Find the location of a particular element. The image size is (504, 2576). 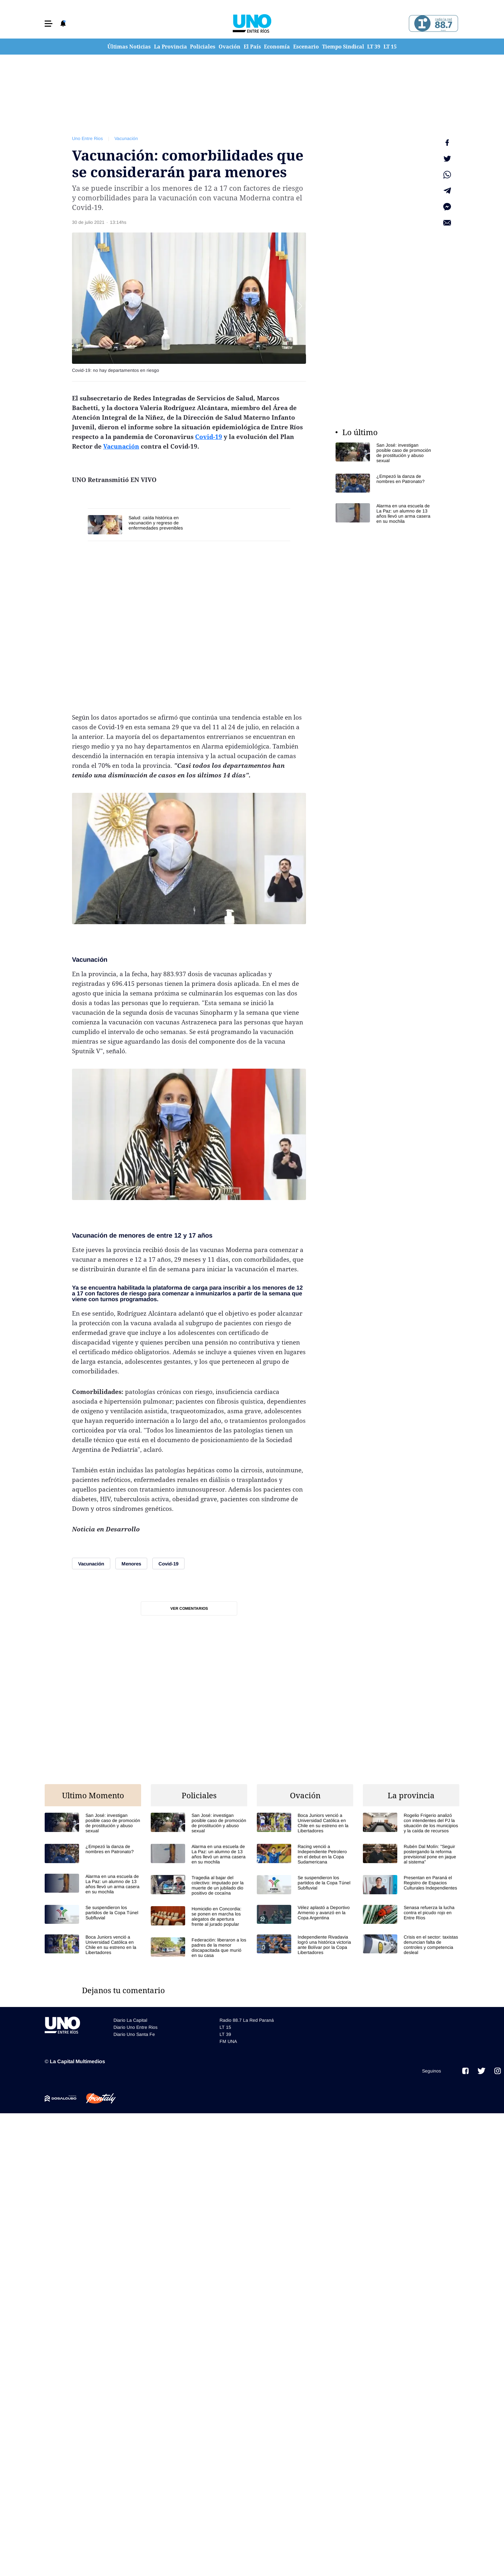

Escenario is located at coordinates (306, 46).